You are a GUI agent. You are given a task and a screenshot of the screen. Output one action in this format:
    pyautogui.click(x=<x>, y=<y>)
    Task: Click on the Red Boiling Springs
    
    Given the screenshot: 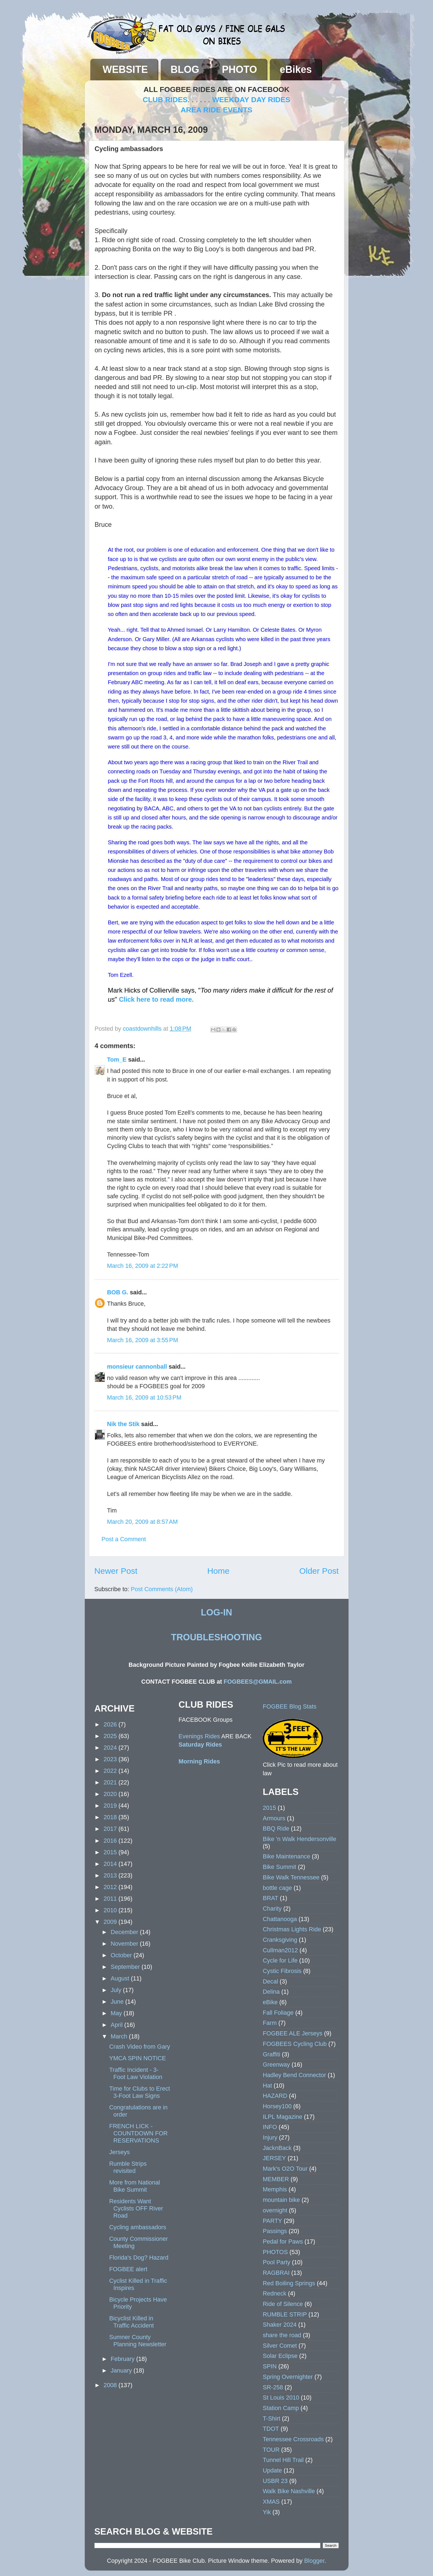 What is the action you would take?
    pyautogui.click(x=289, y=2283)
    